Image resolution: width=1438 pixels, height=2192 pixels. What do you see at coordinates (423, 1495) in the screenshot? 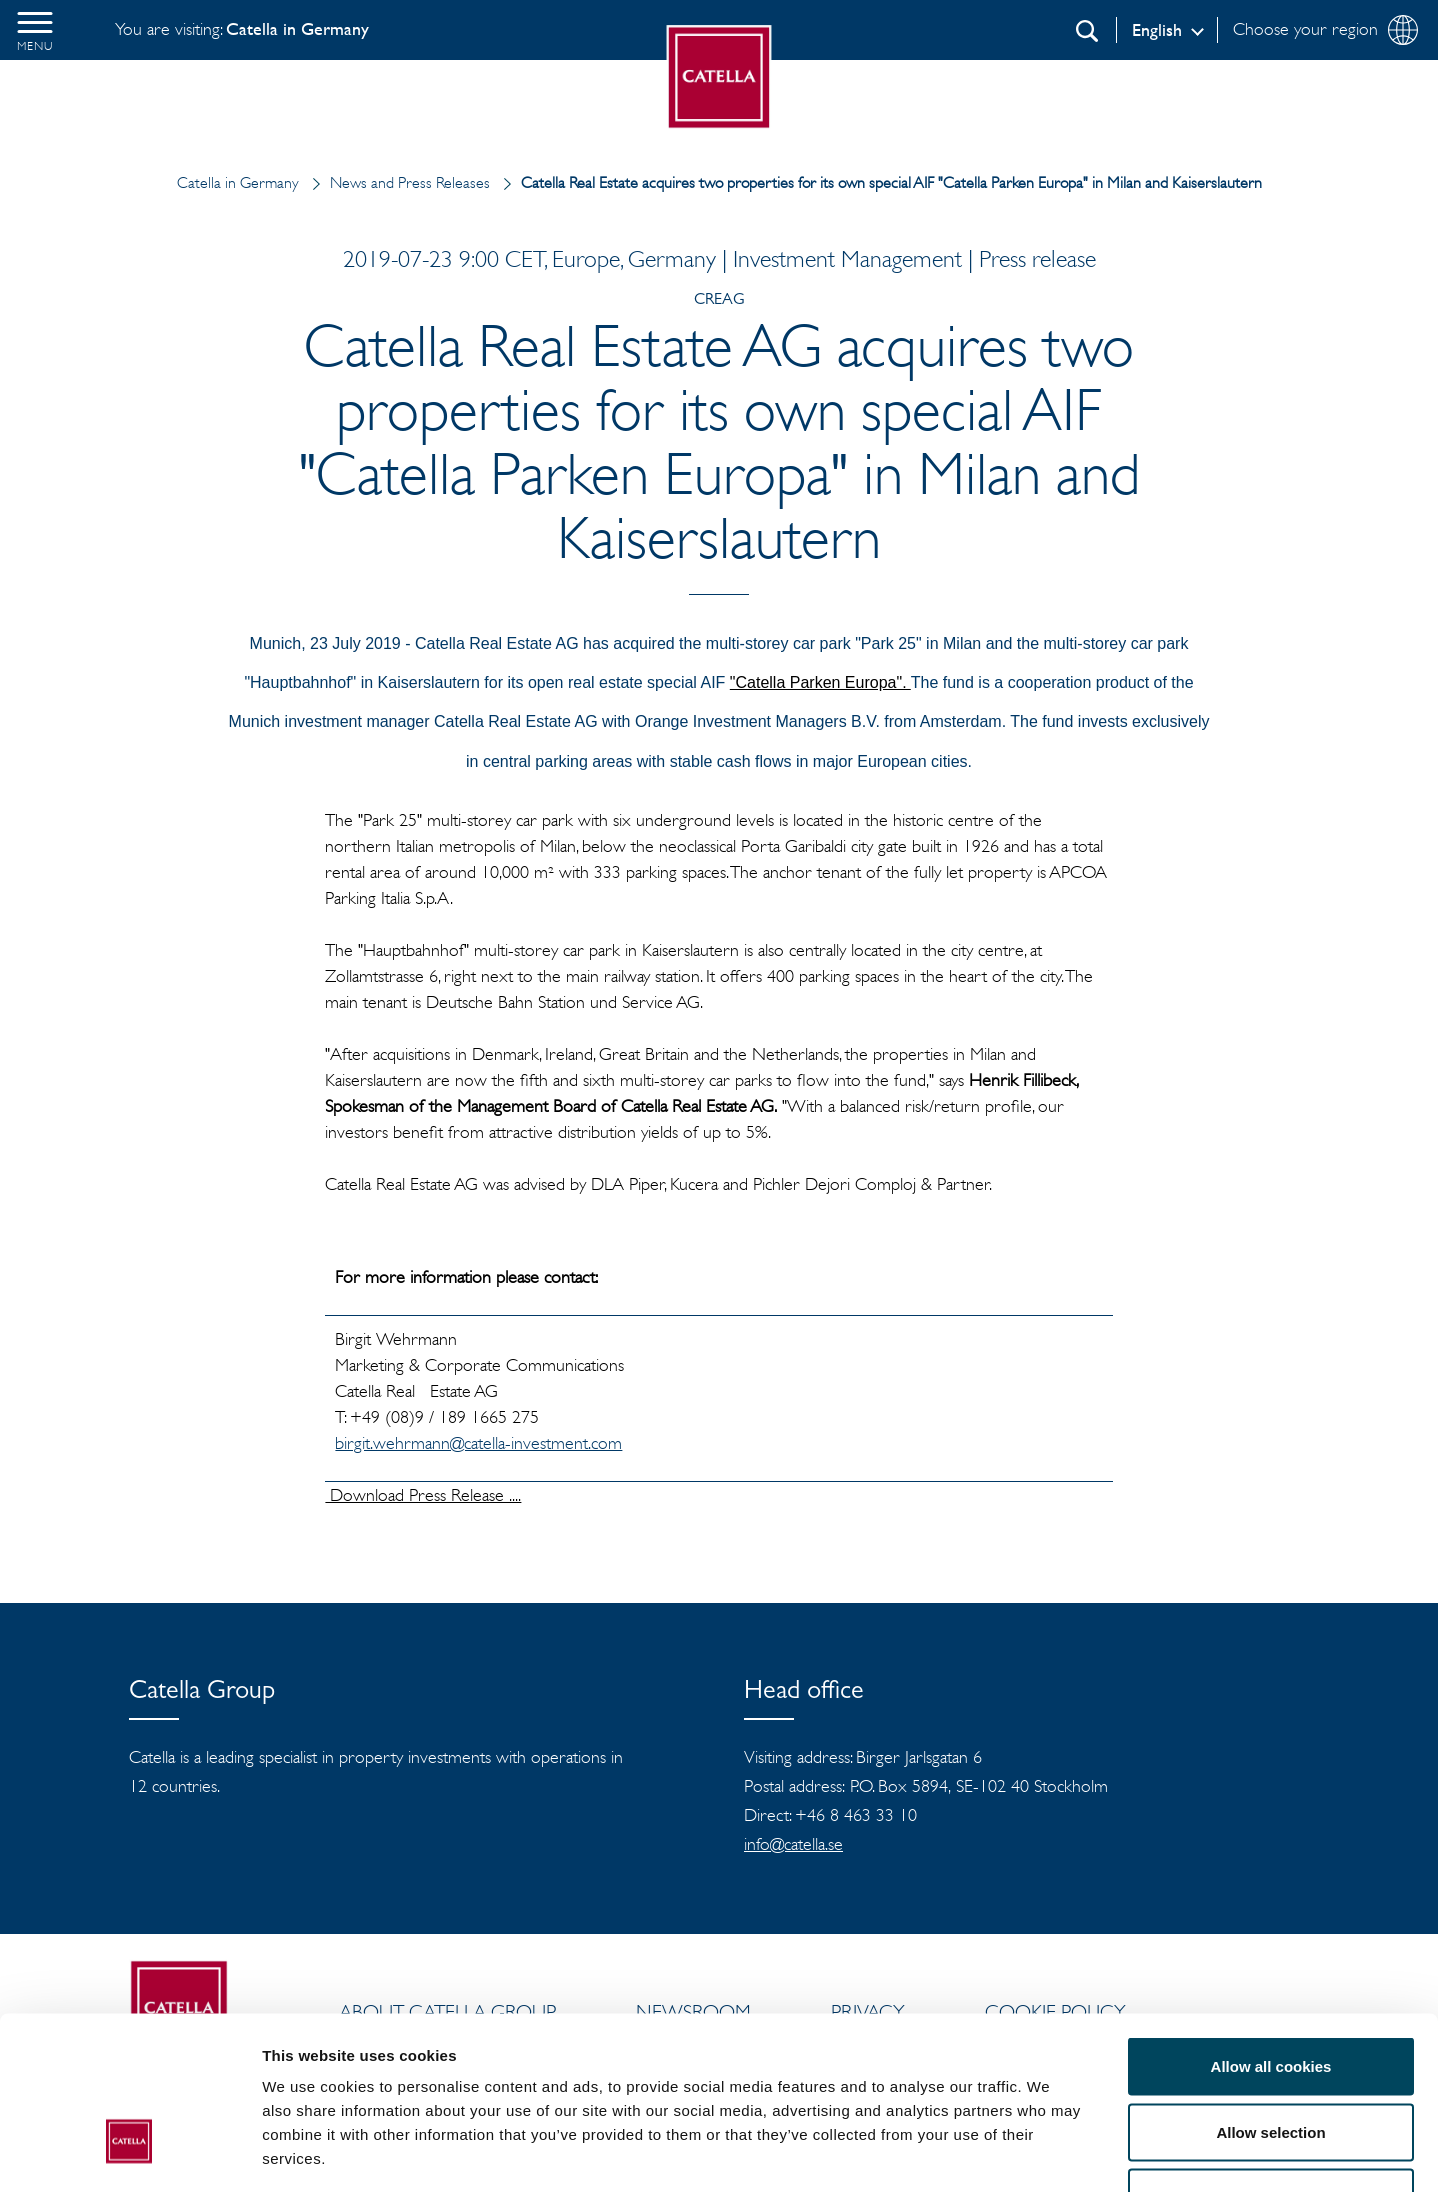
I see `Download Press Release ....` at bounding box center [423, 1495].